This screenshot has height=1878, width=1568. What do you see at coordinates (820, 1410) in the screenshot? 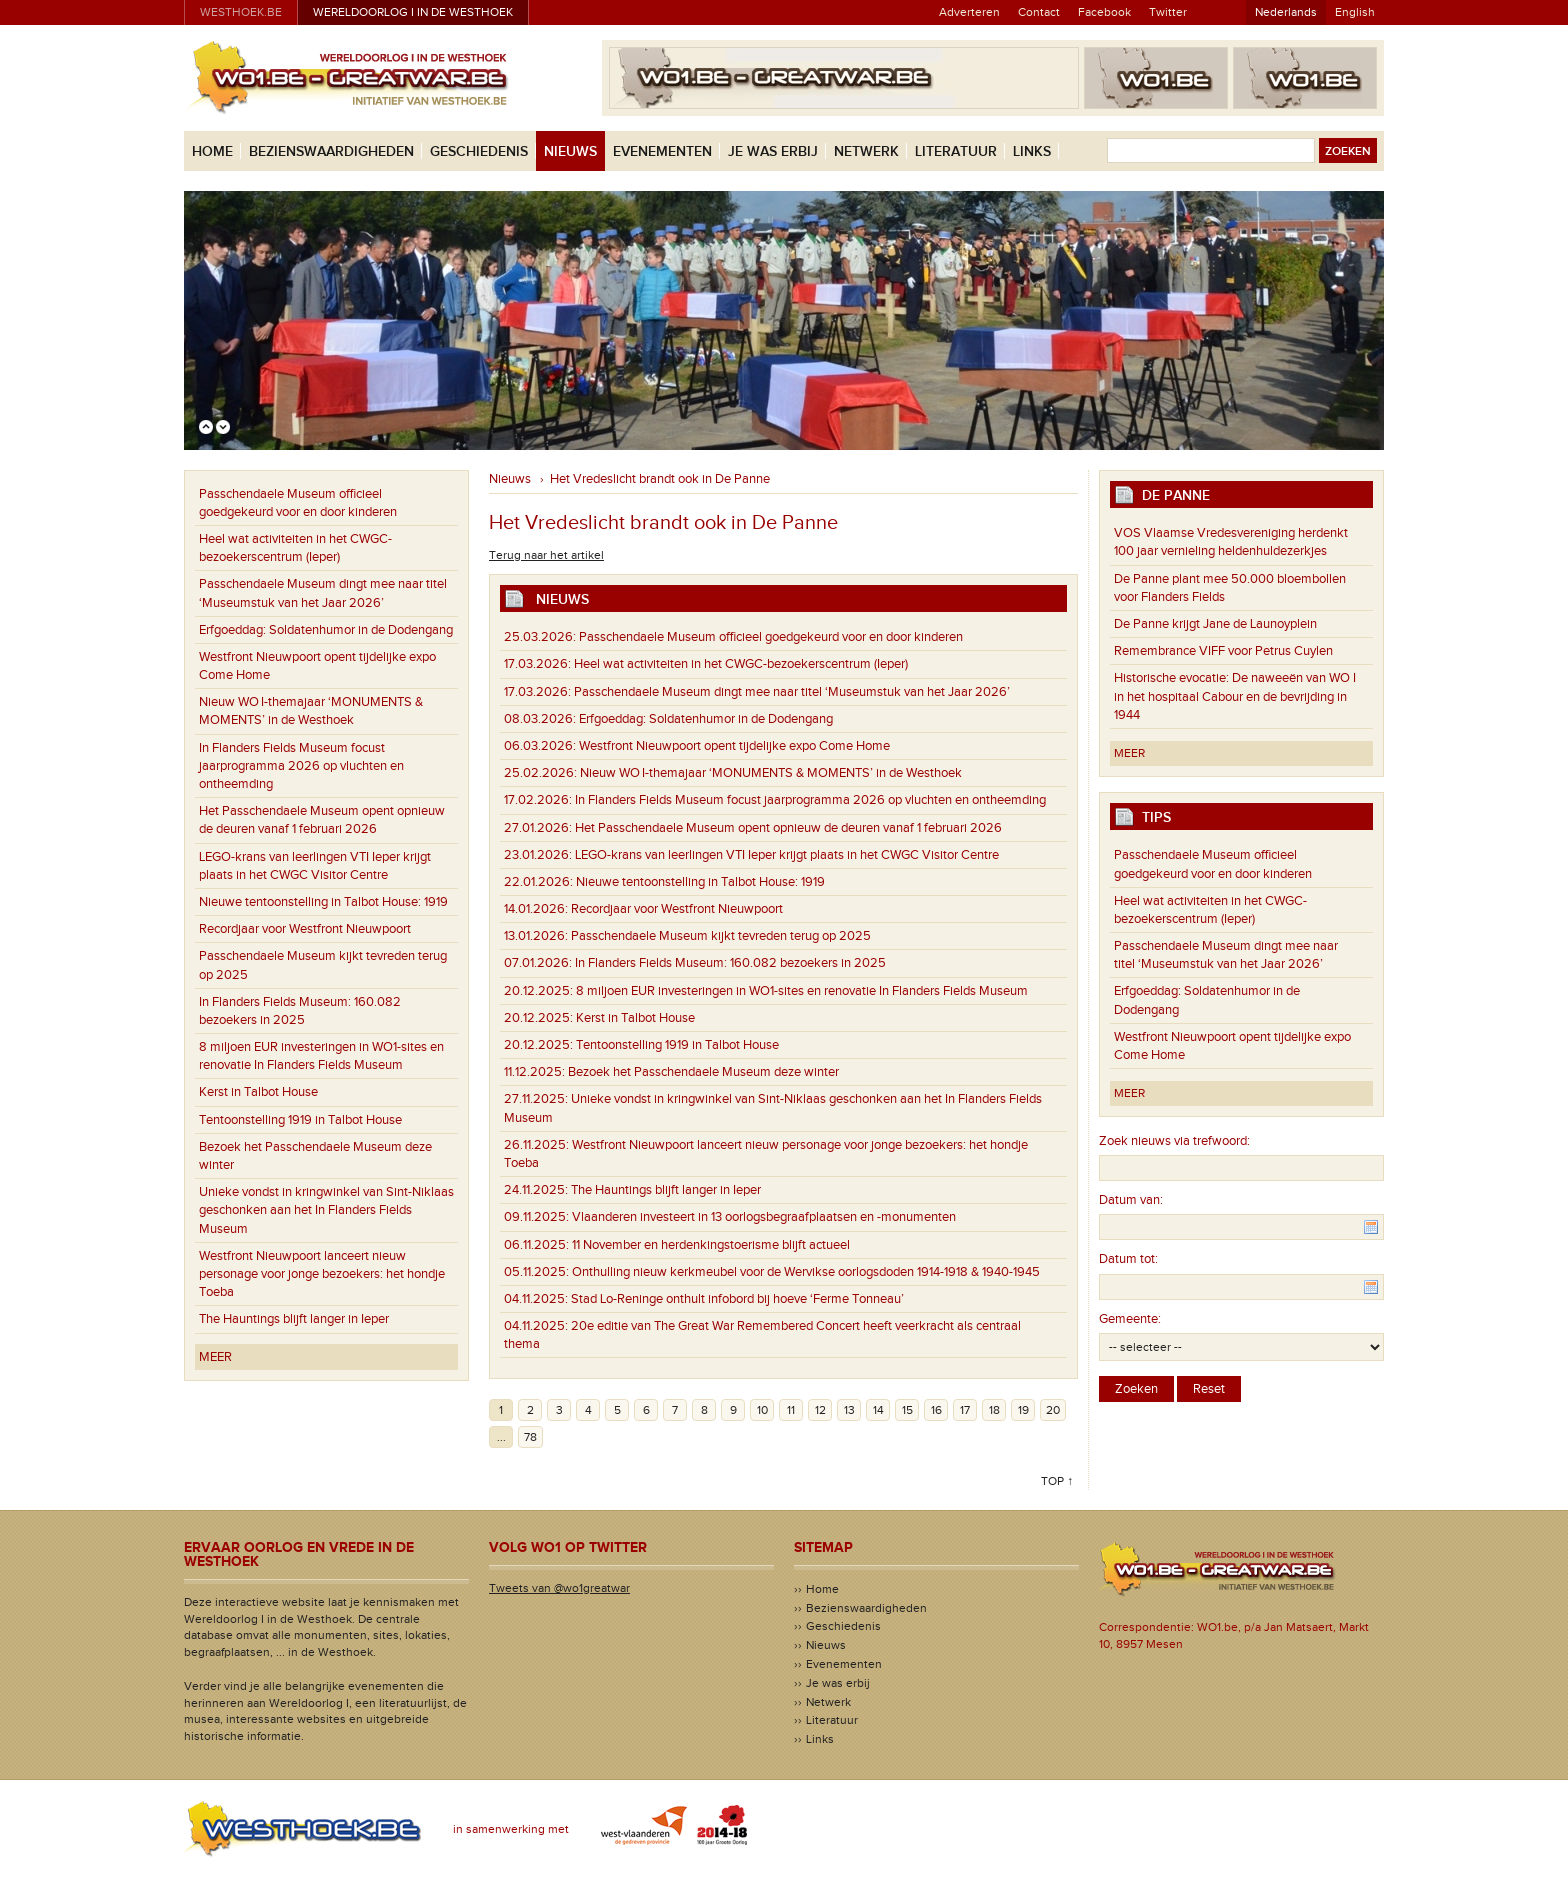
I see `12` at bounding box center [820, 1410].